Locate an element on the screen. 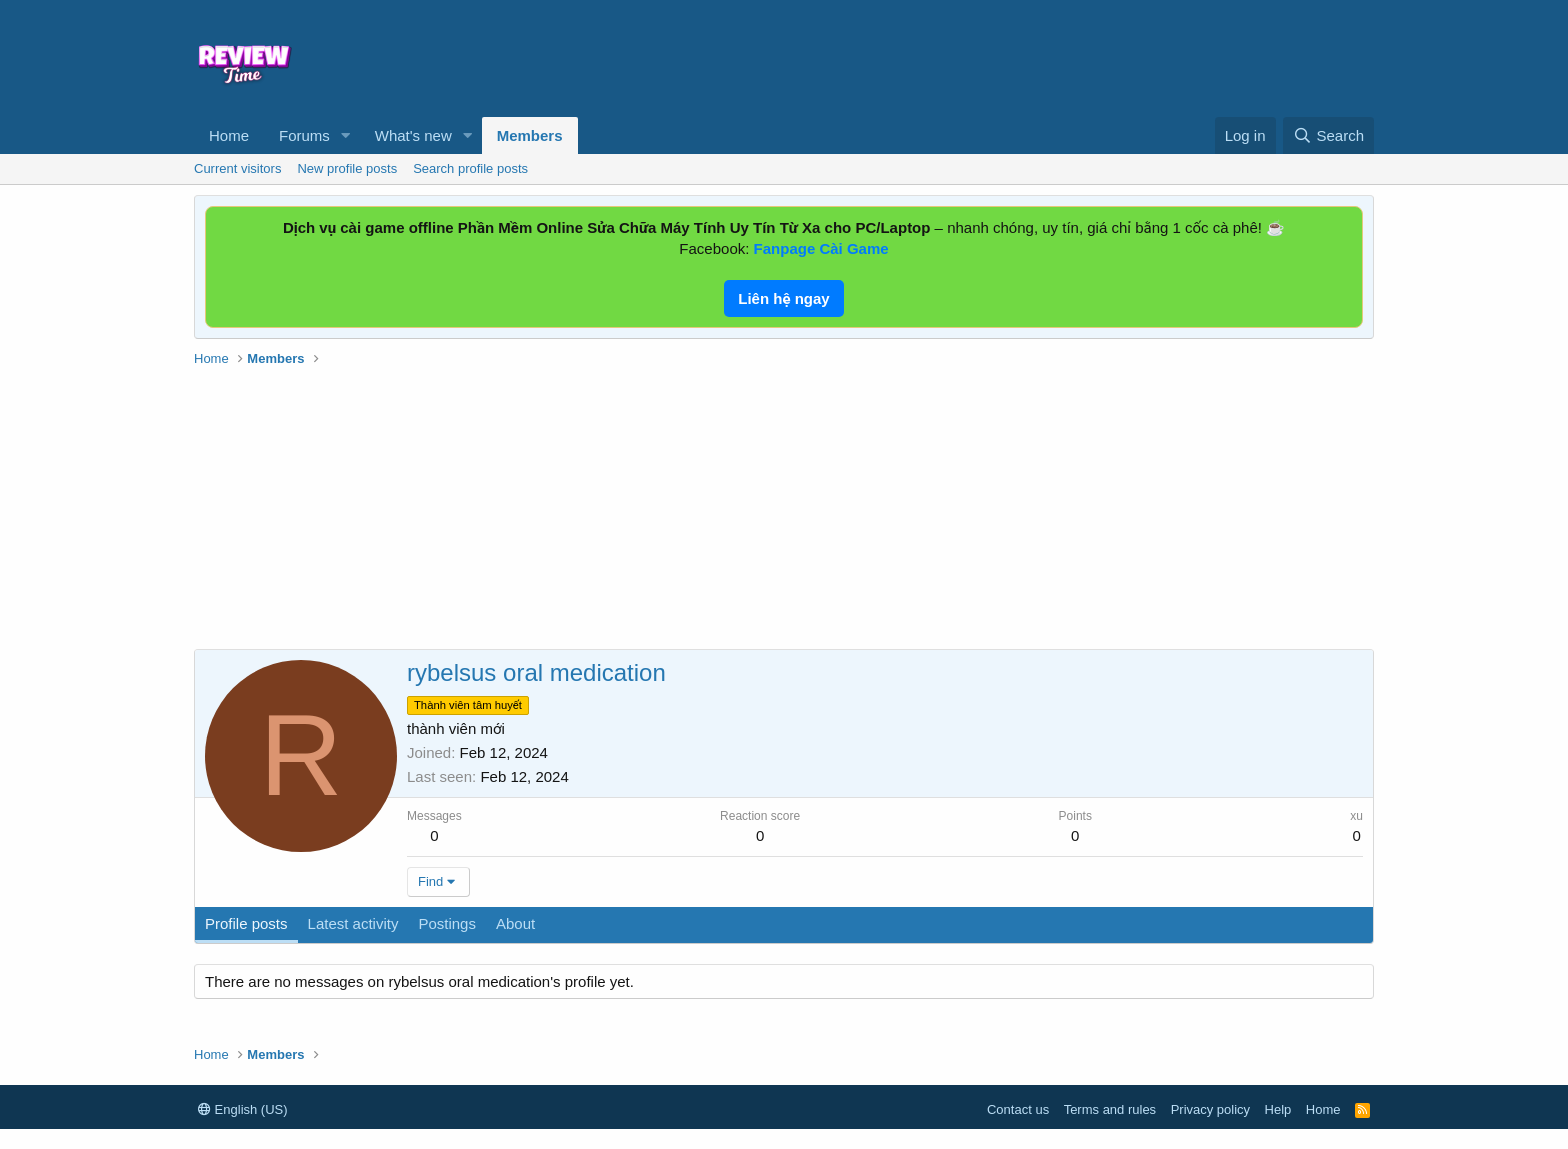 Image resolution: width=1568 pixels, height=1149 pixels. English (US) is located at coordinates (243, 1109).